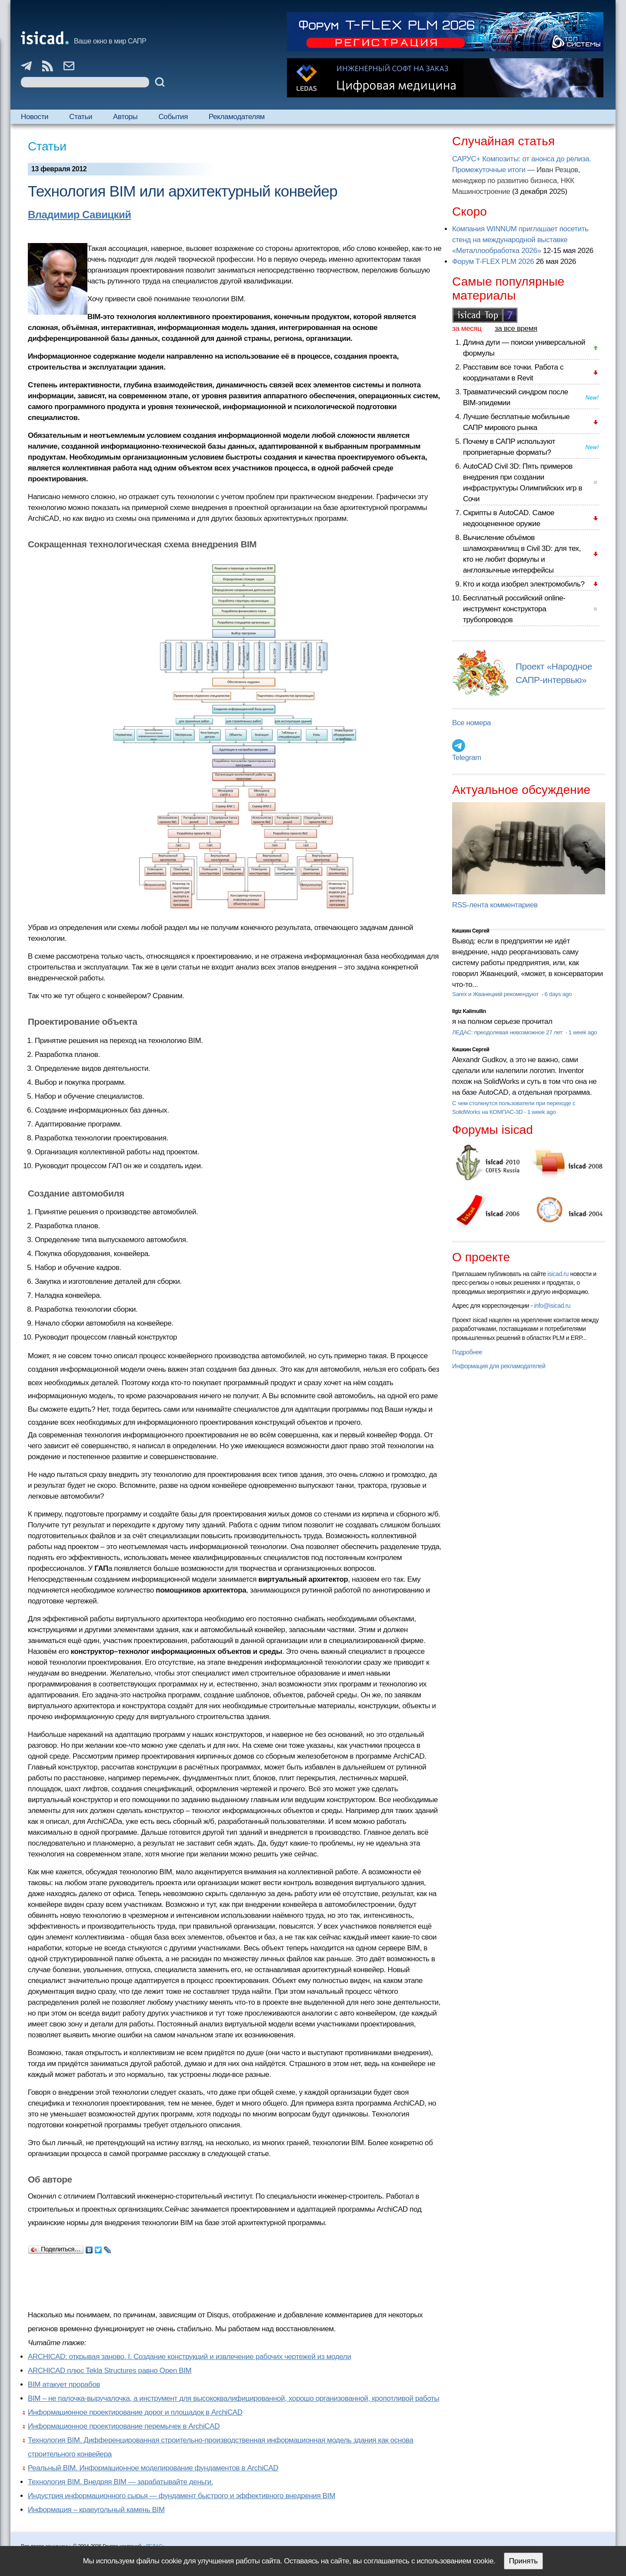  I want to click on Индустрия информационного сырья — фундамент быстрого и эффективного внедрения BIM, so click(181, 2496).